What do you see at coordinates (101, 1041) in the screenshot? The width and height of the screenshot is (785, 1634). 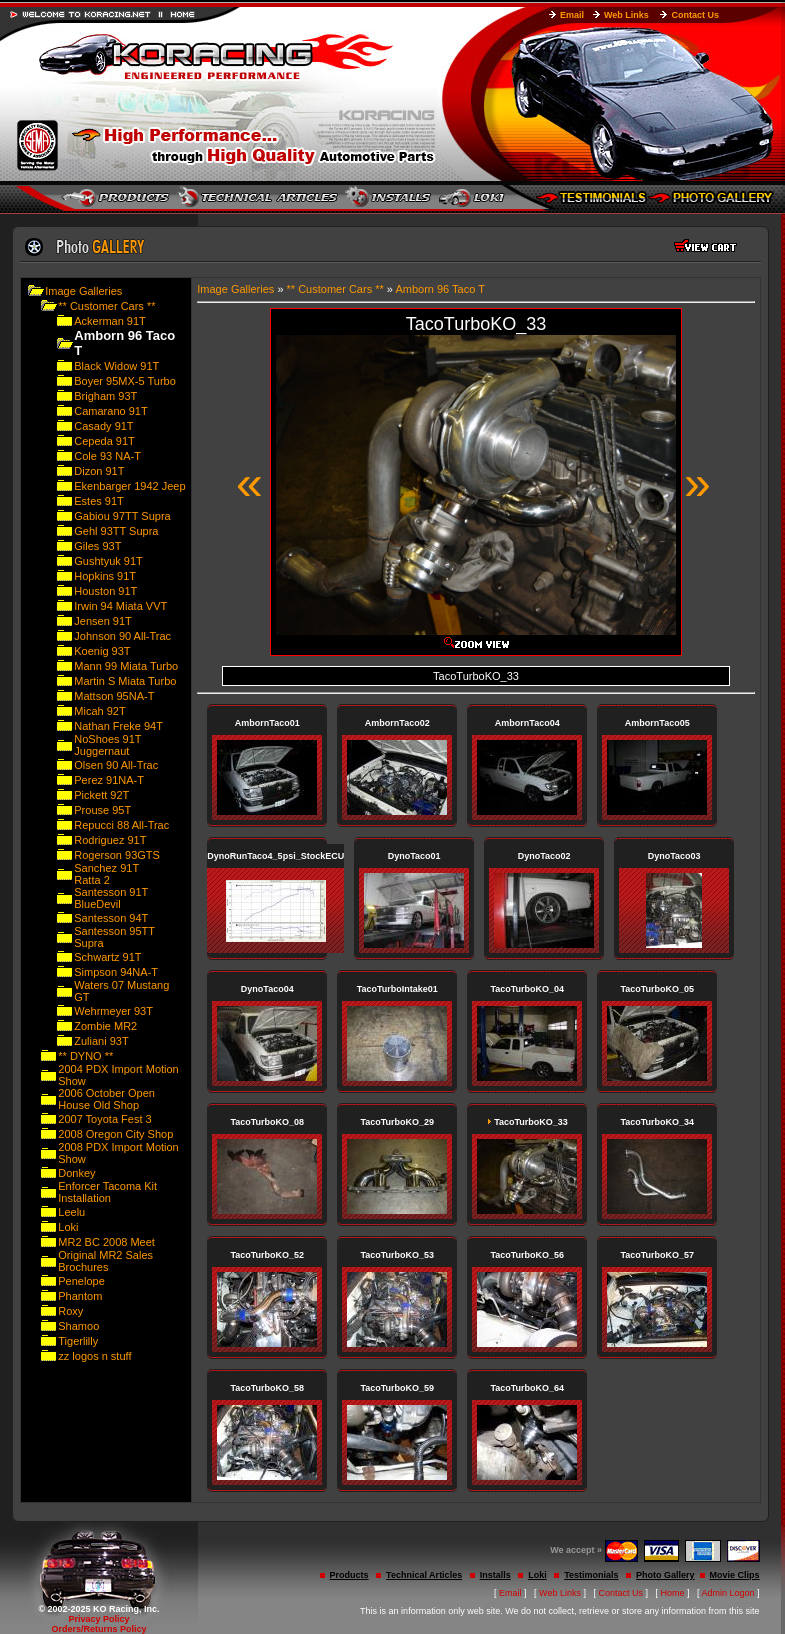 I see `Zuliani 93T` at bounding box center [101, 1041].